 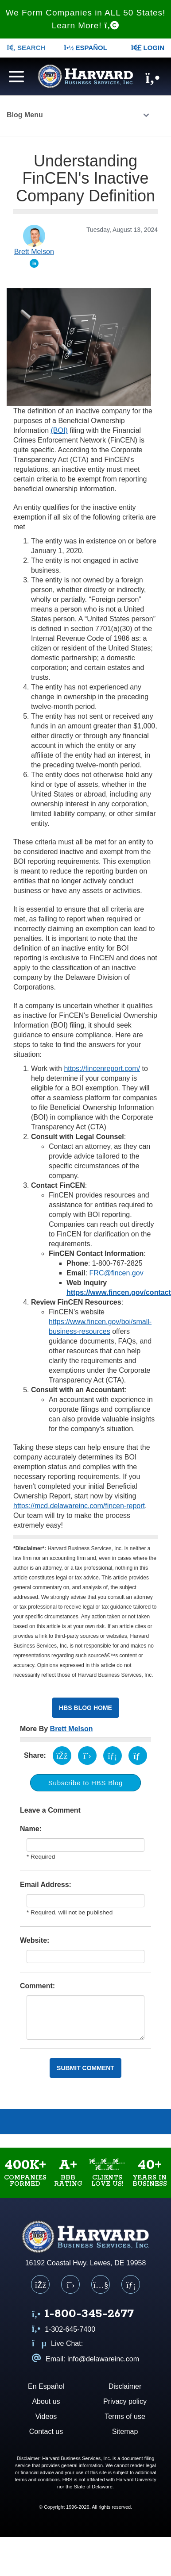 What do you see at coordinates (64, 2121) in the screenshot?
I see `Videos` at bounding box center [64, 2121].